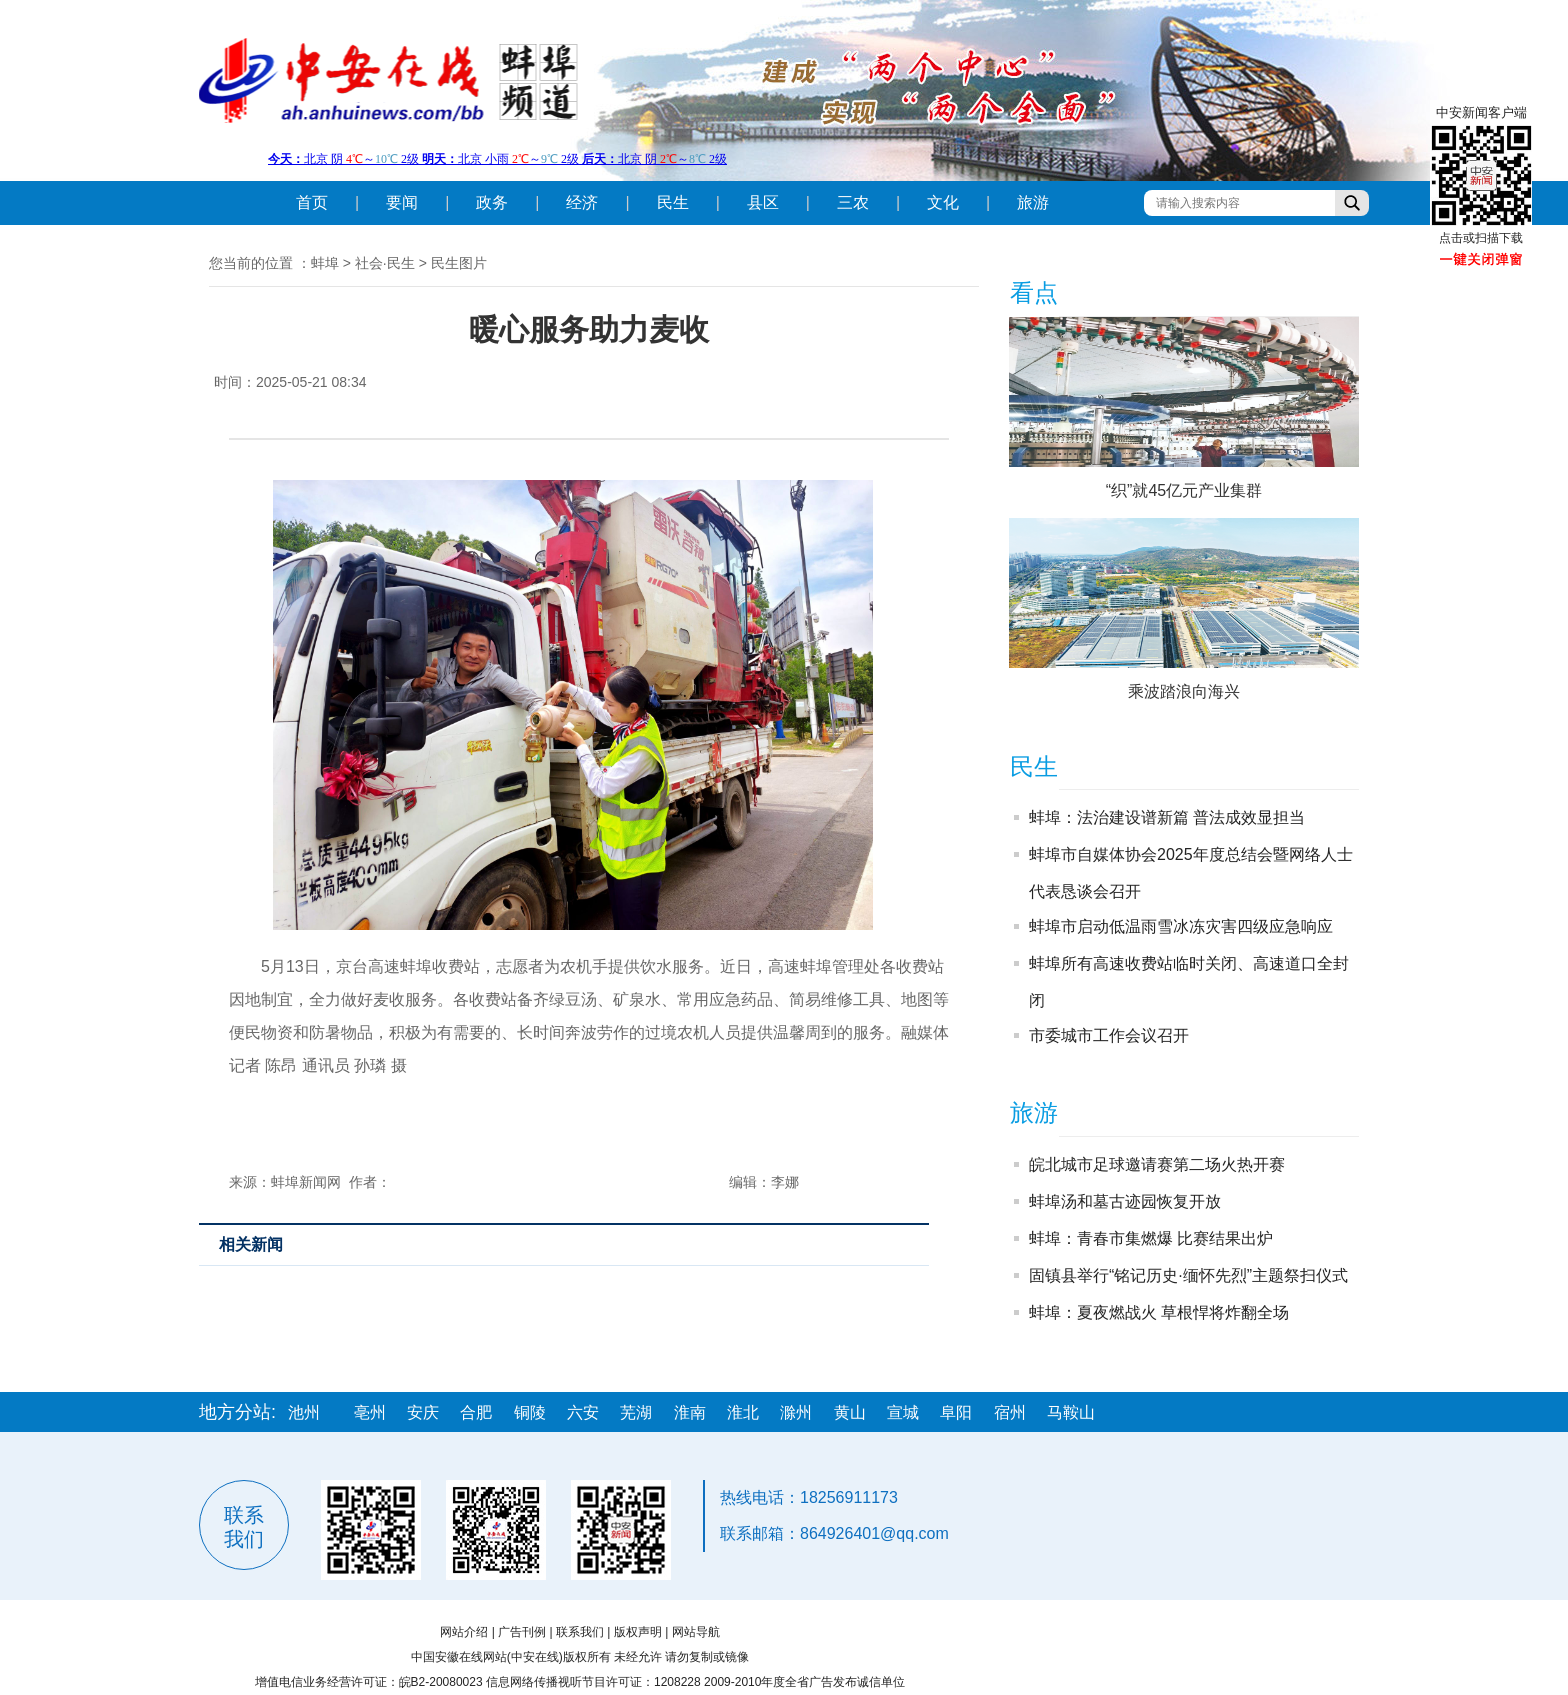  Describe the element at coordinates (1071, 1412) in the screenshot. I see `马鞍山` at that location.